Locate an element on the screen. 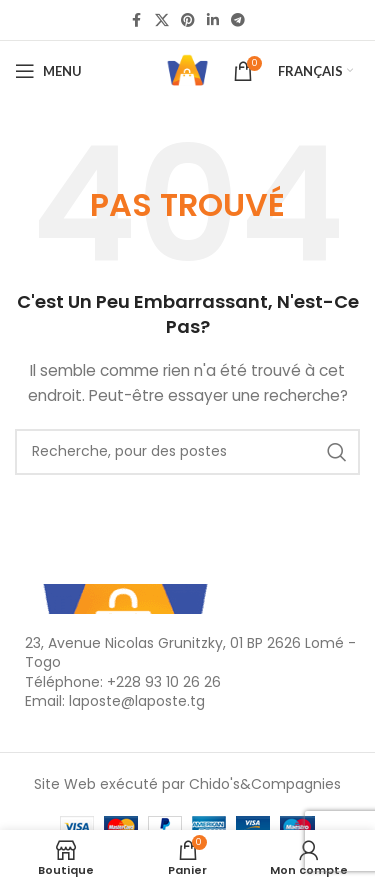 This screenshot has width=375, height=885. [Ouvrir le menu mobile] is located at coordinates (48, 71).